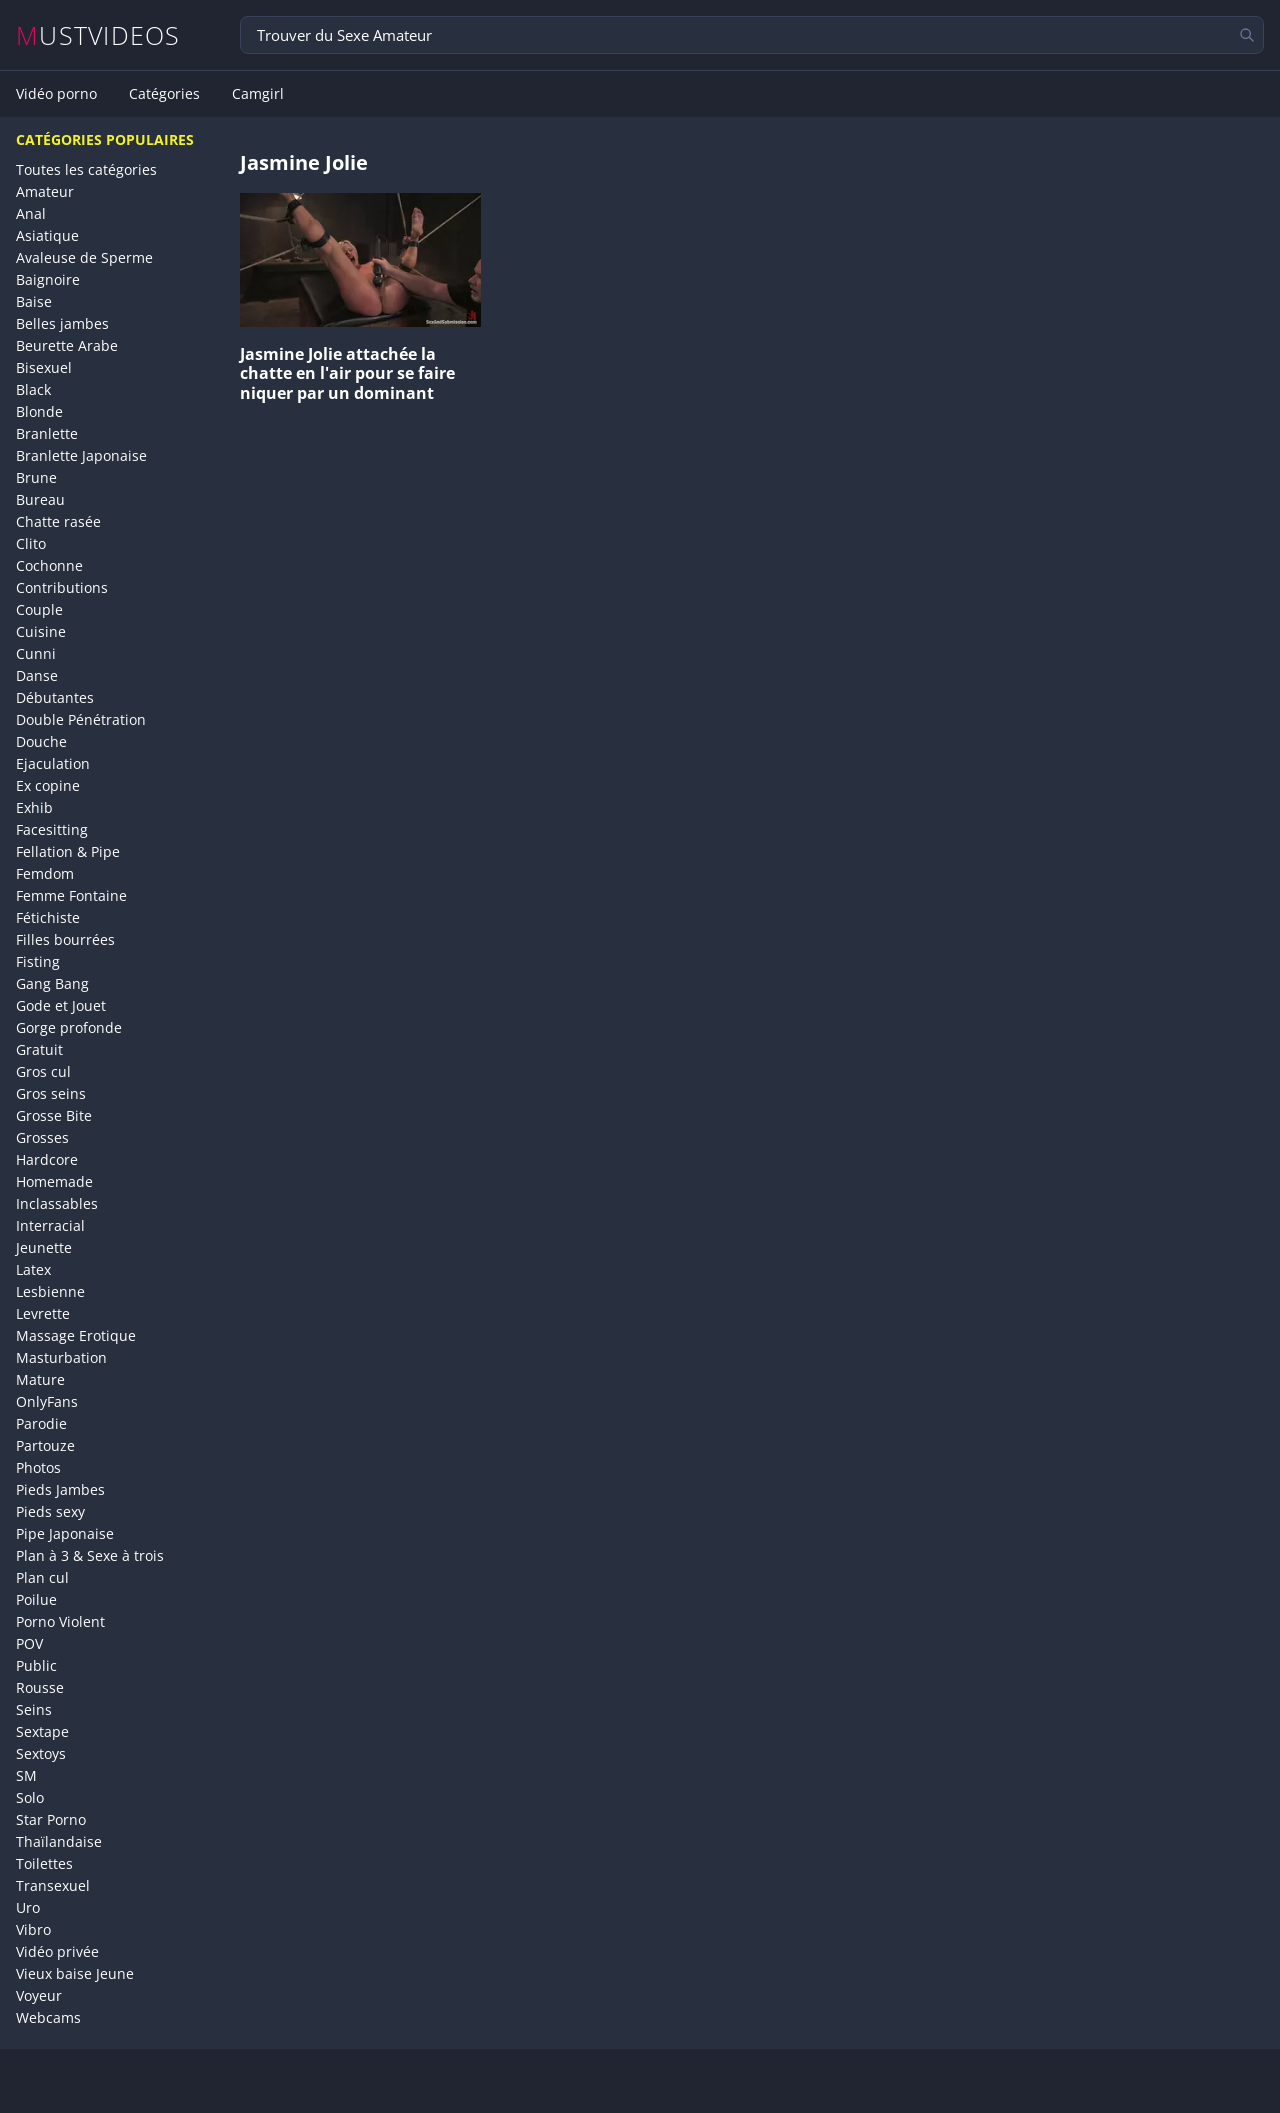 Image resolution: width=1280 pixels, height=2113 pixels. Describe the element at coordinates (54, 1115) in the screenshot. I see `Grosse Bite` at that location.